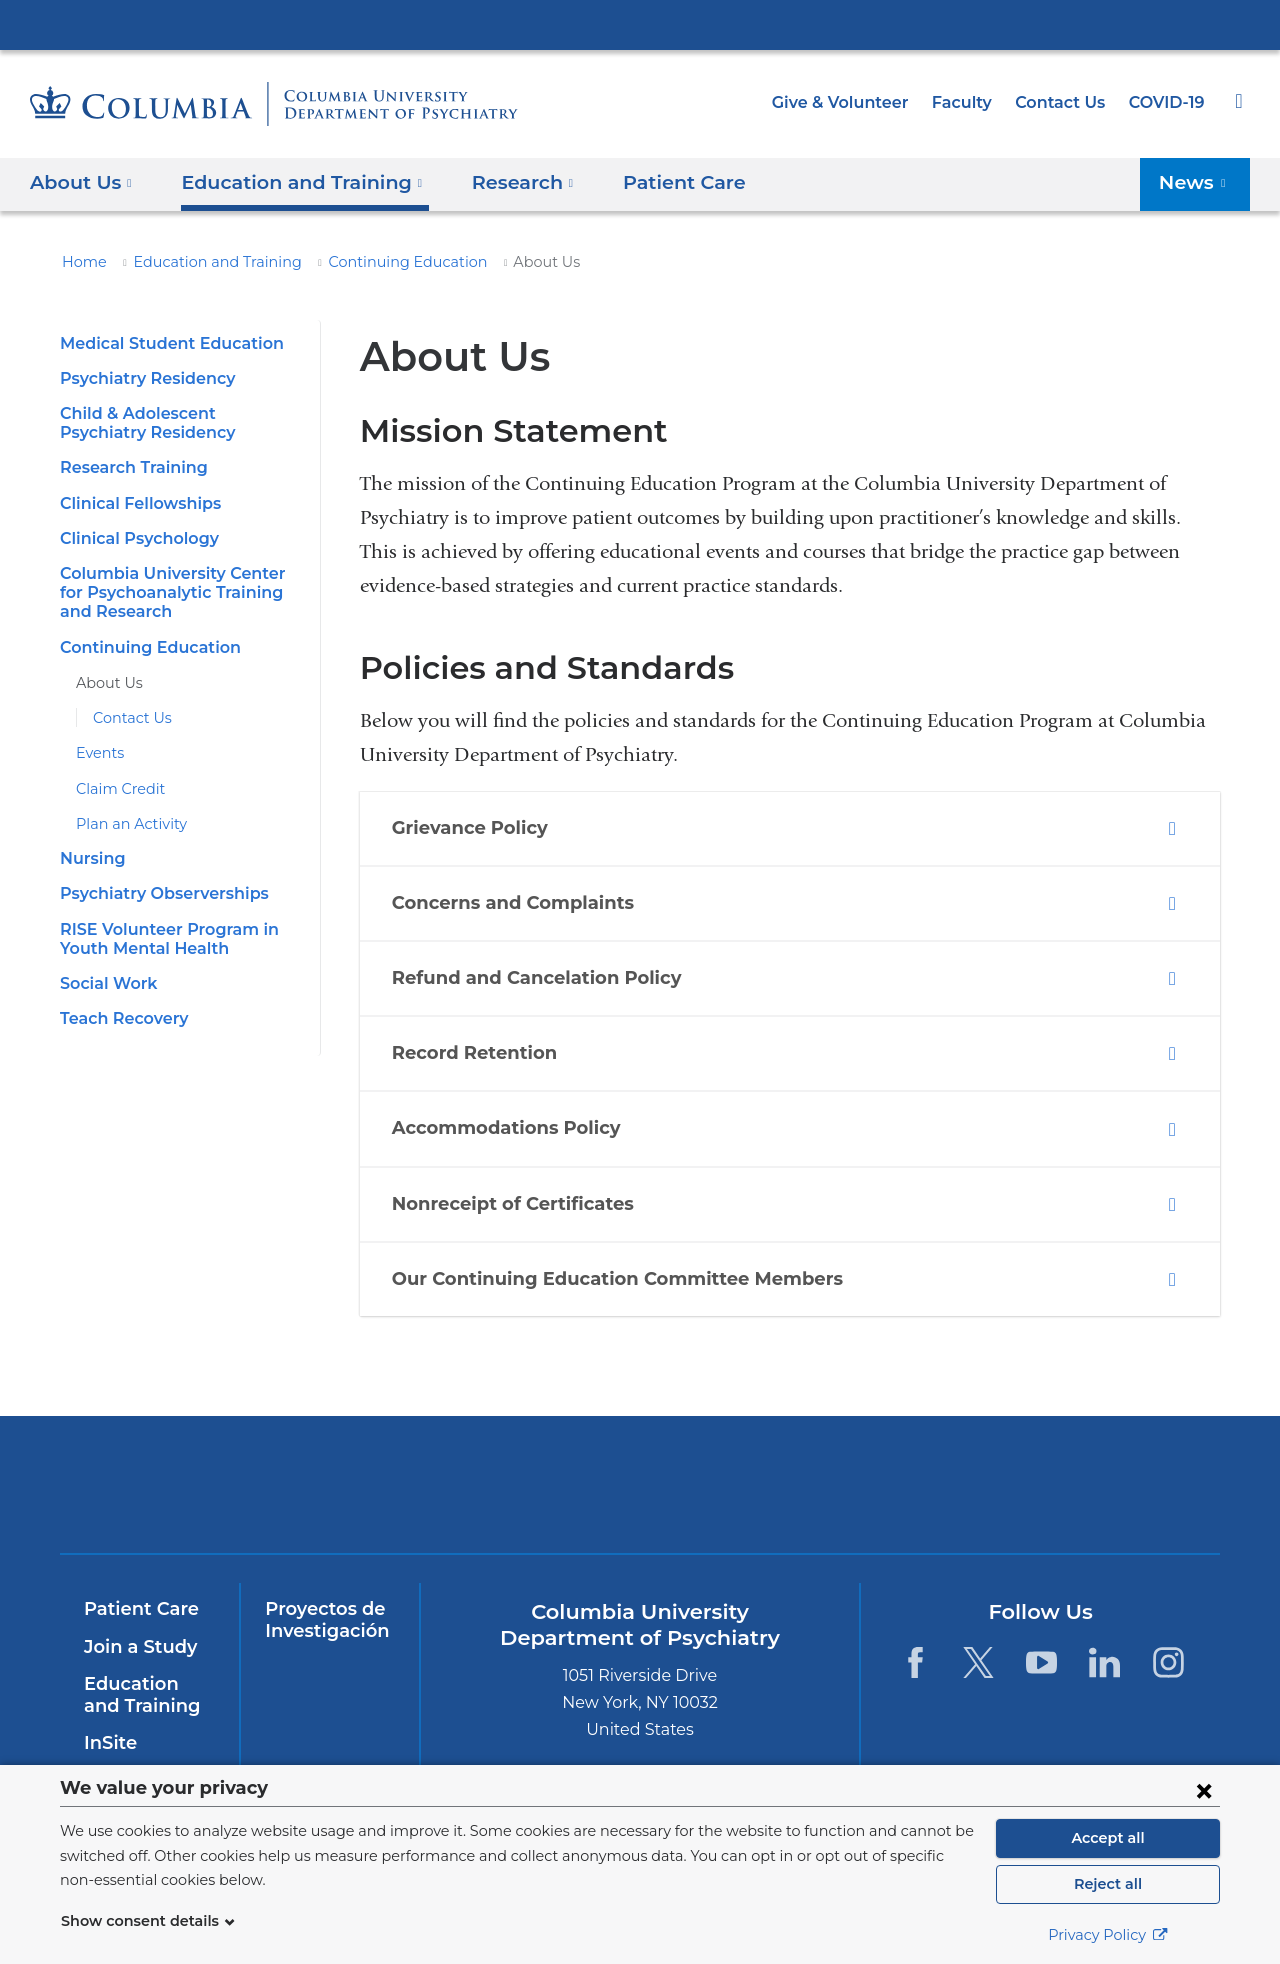 The image size is (1280, 1964). Describe the element at coordinates (1107, 1884) in the screenshot. I see `Reject all` at that location.